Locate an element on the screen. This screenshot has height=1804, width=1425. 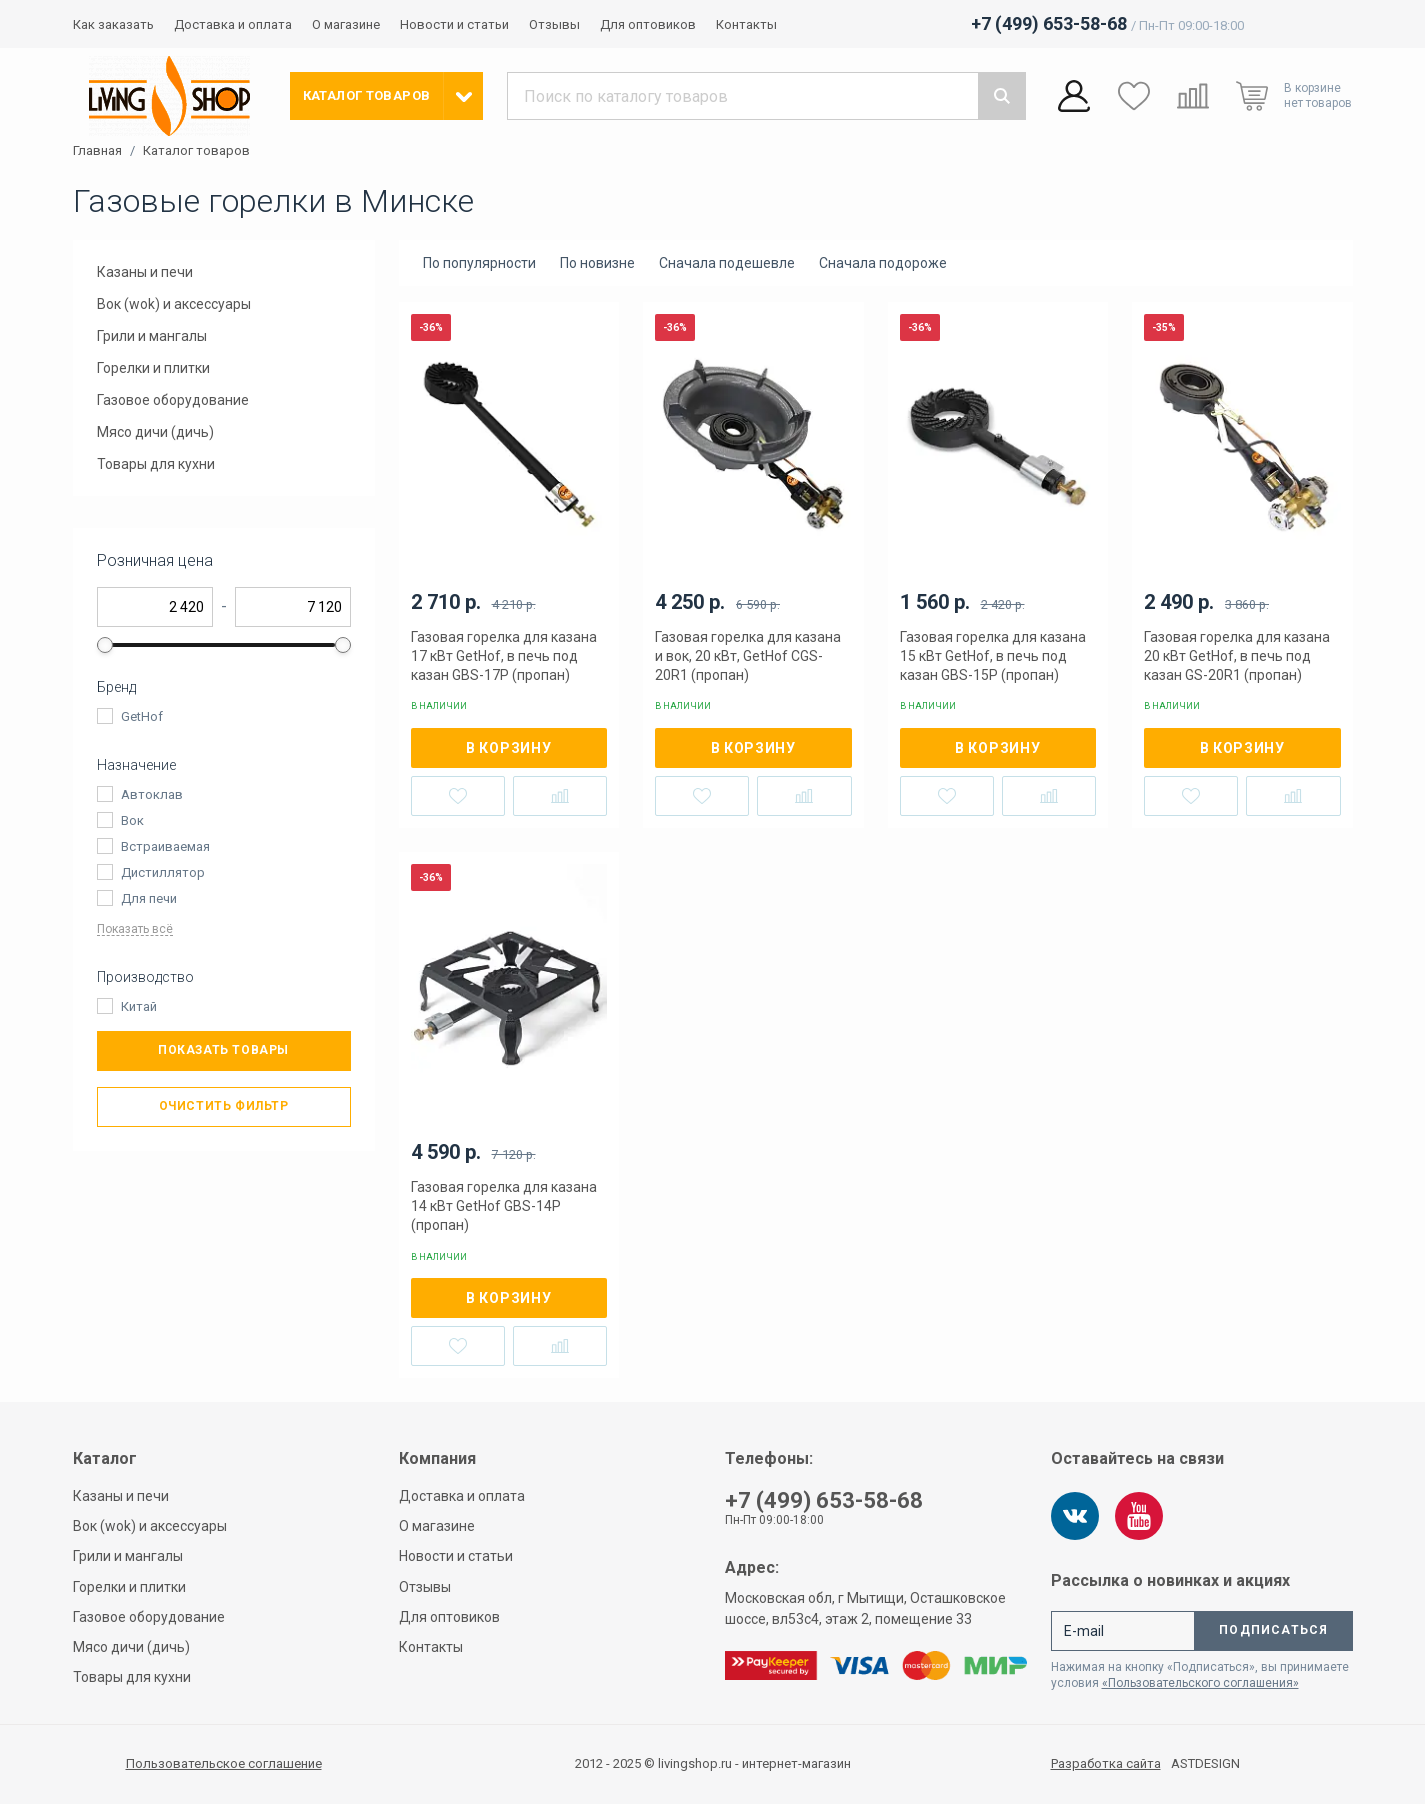
Дистиллятор is located at coordinates (163, 872).